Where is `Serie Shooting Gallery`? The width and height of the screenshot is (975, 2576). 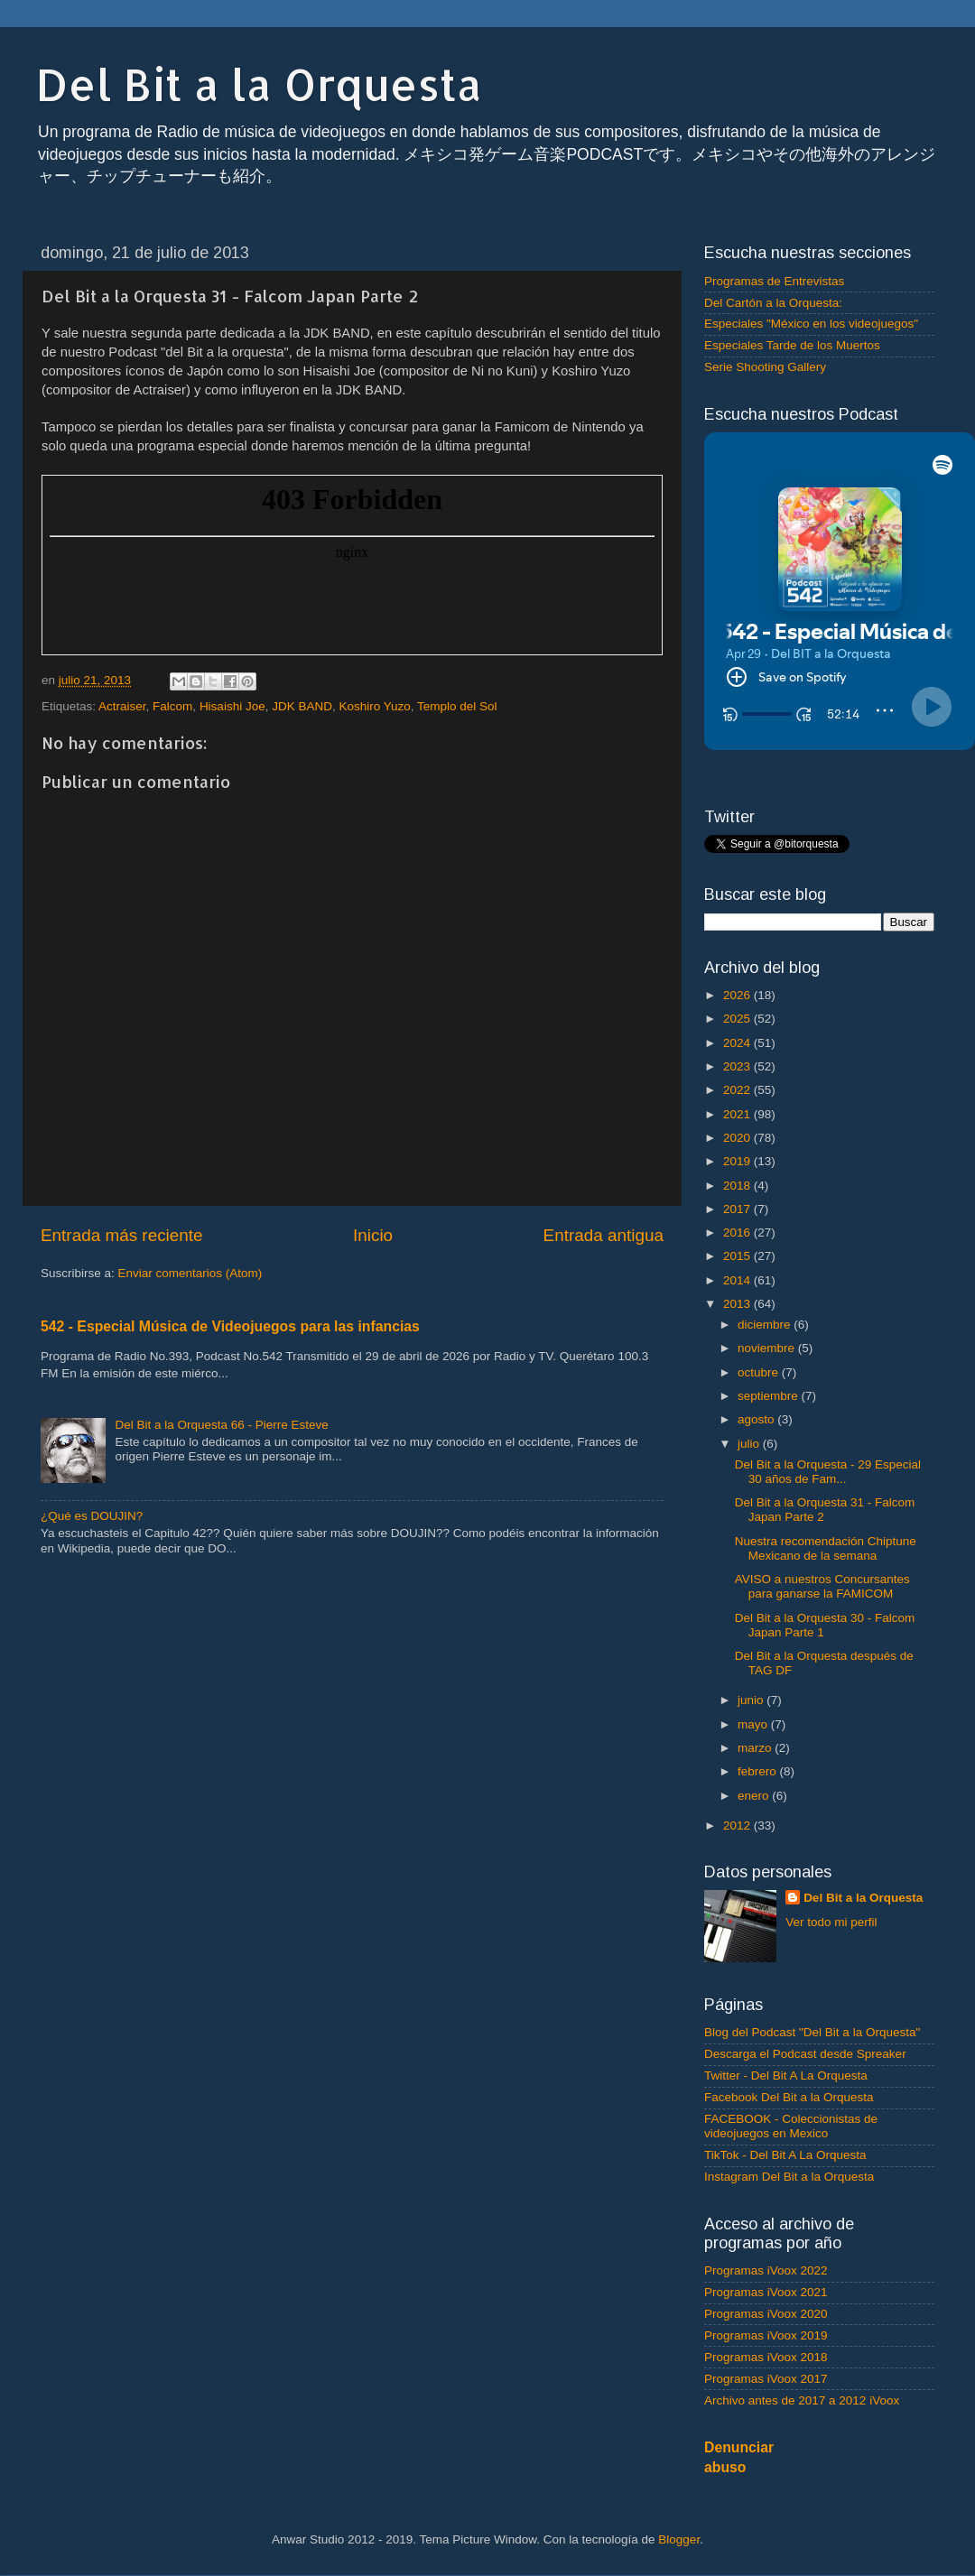
Serie Shooting Gallery is located at coordinates (765, 367).